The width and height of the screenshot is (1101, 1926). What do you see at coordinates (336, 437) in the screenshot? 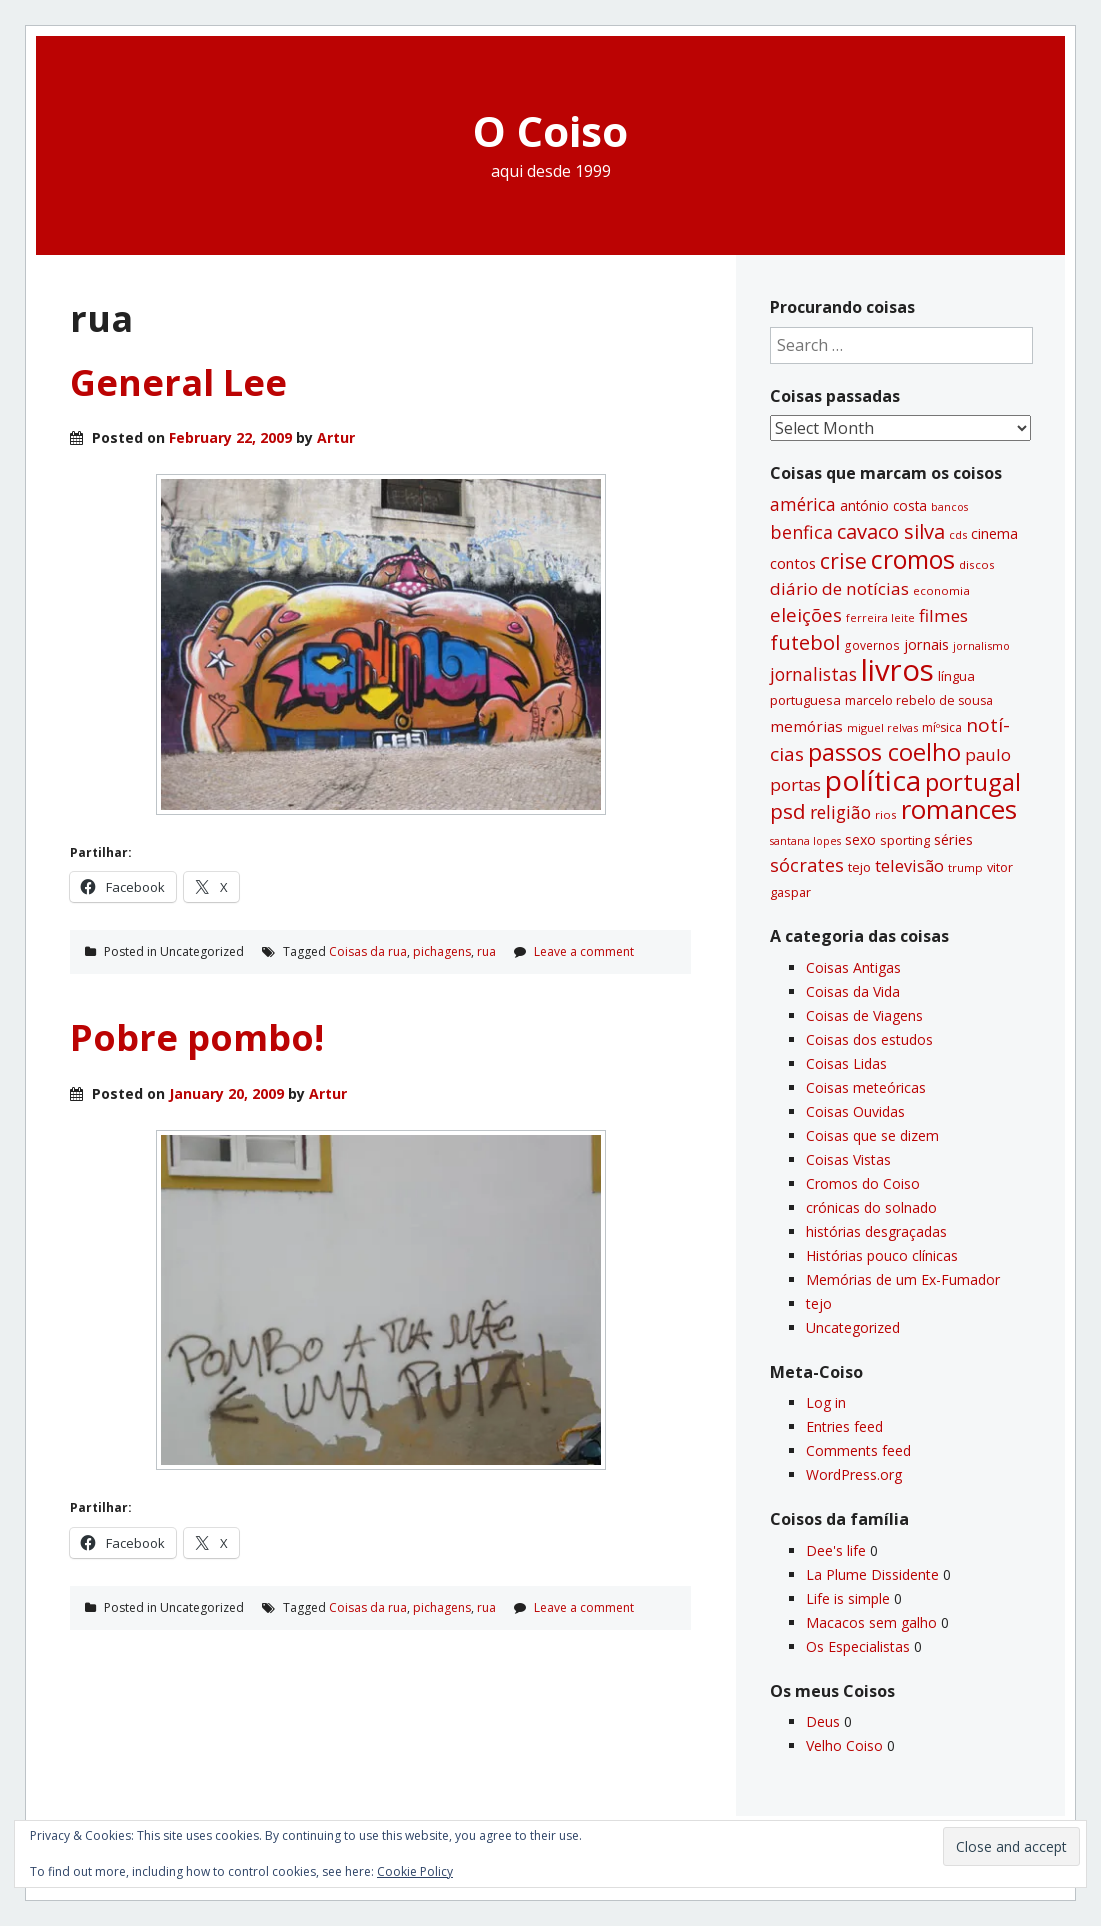
I see `Artur` at bounding box center [336, 437].